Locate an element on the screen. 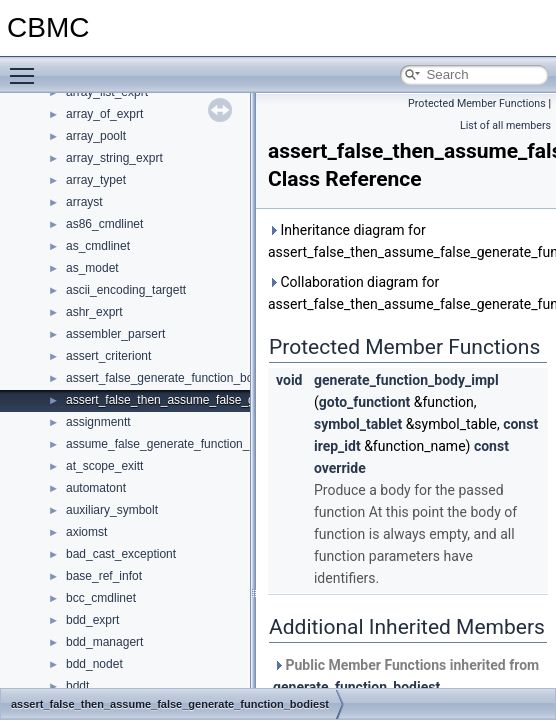  void is located at coordinates (289, 380).